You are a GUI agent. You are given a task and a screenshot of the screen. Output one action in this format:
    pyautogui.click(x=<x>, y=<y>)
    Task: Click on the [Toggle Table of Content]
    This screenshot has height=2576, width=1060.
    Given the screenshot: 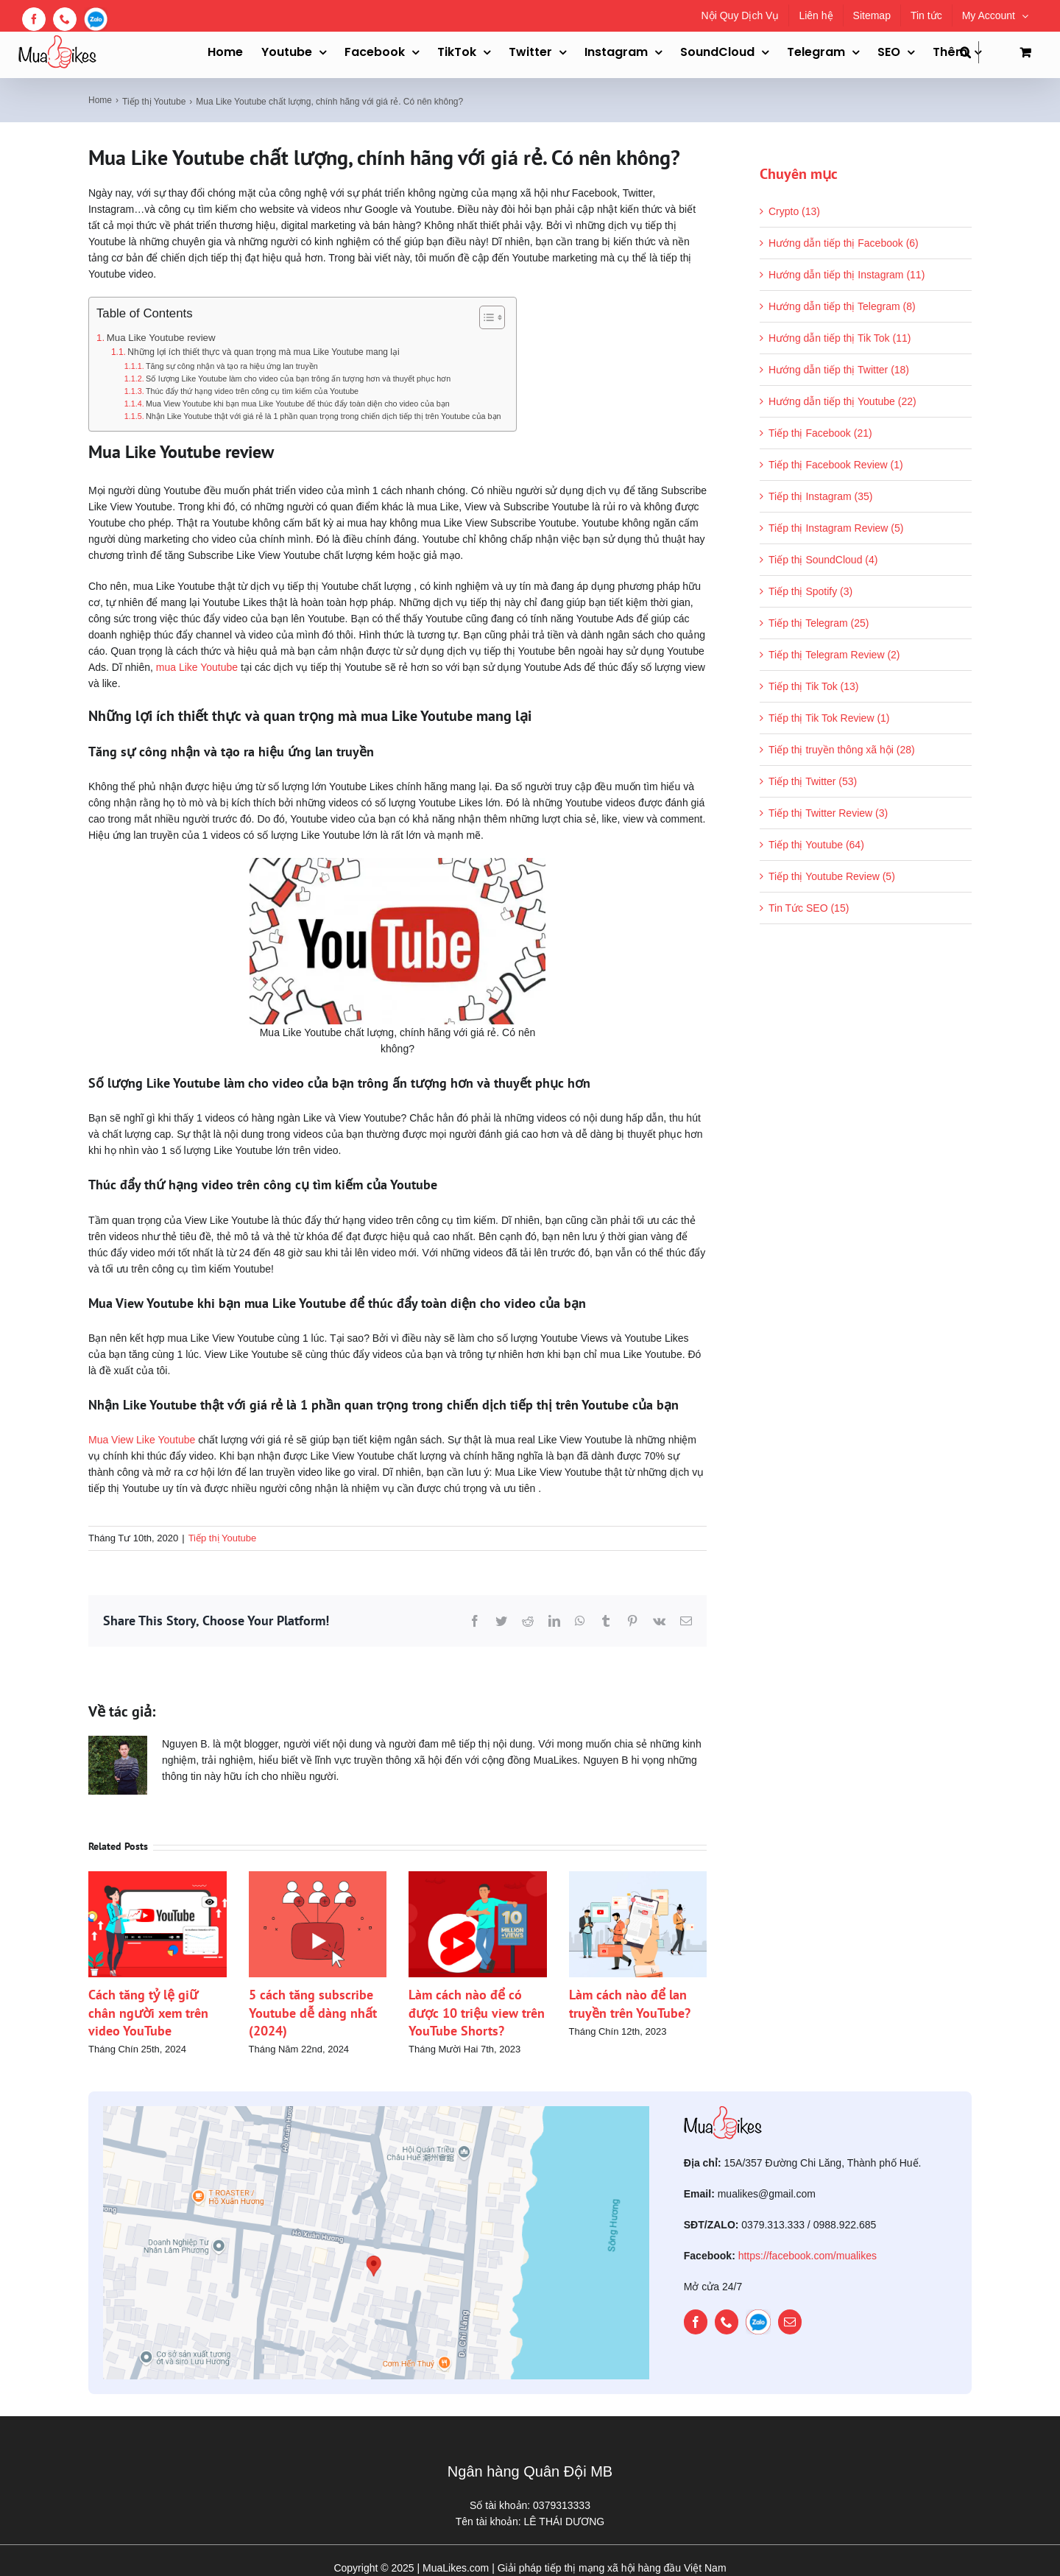 What is the action you would take?
    pyautogui.click(x=484, y=317)
    